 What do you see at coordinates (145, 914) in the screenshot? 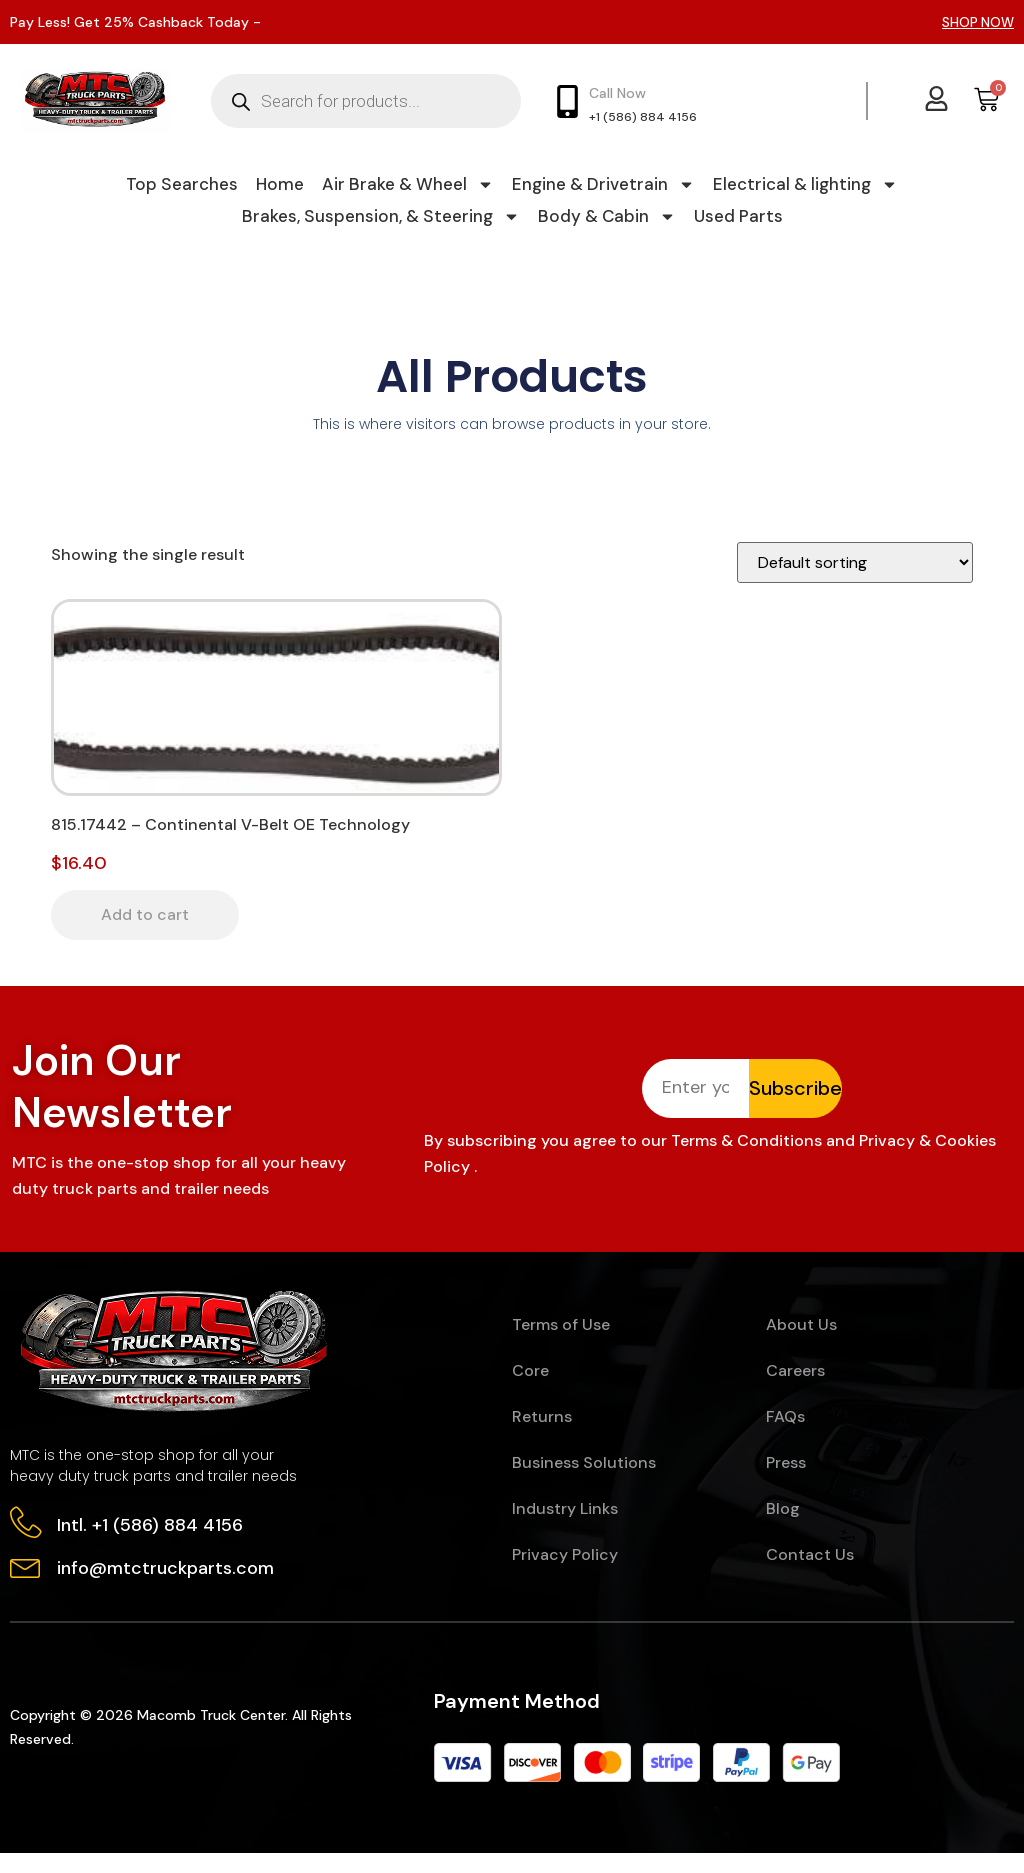
I see `Add to cart [button]` at bounding box center [145, 914].